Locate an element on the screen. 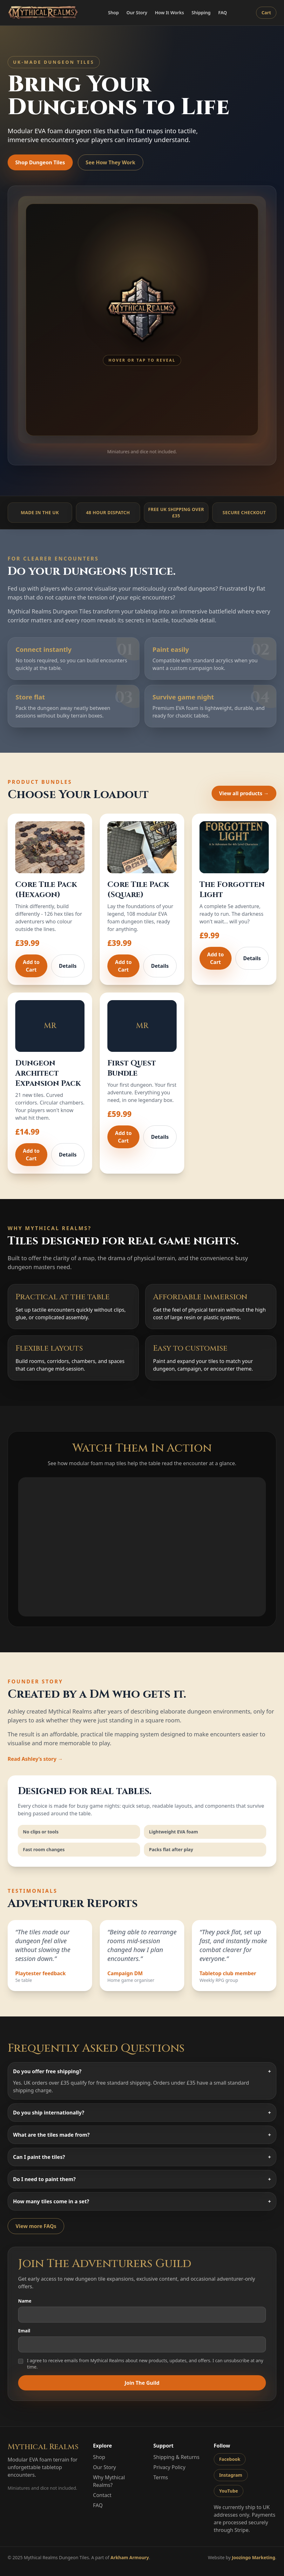 The width and height of the screenshot is (284, 2576). [Mythical Realms home] is located at coordinates (43, 12).